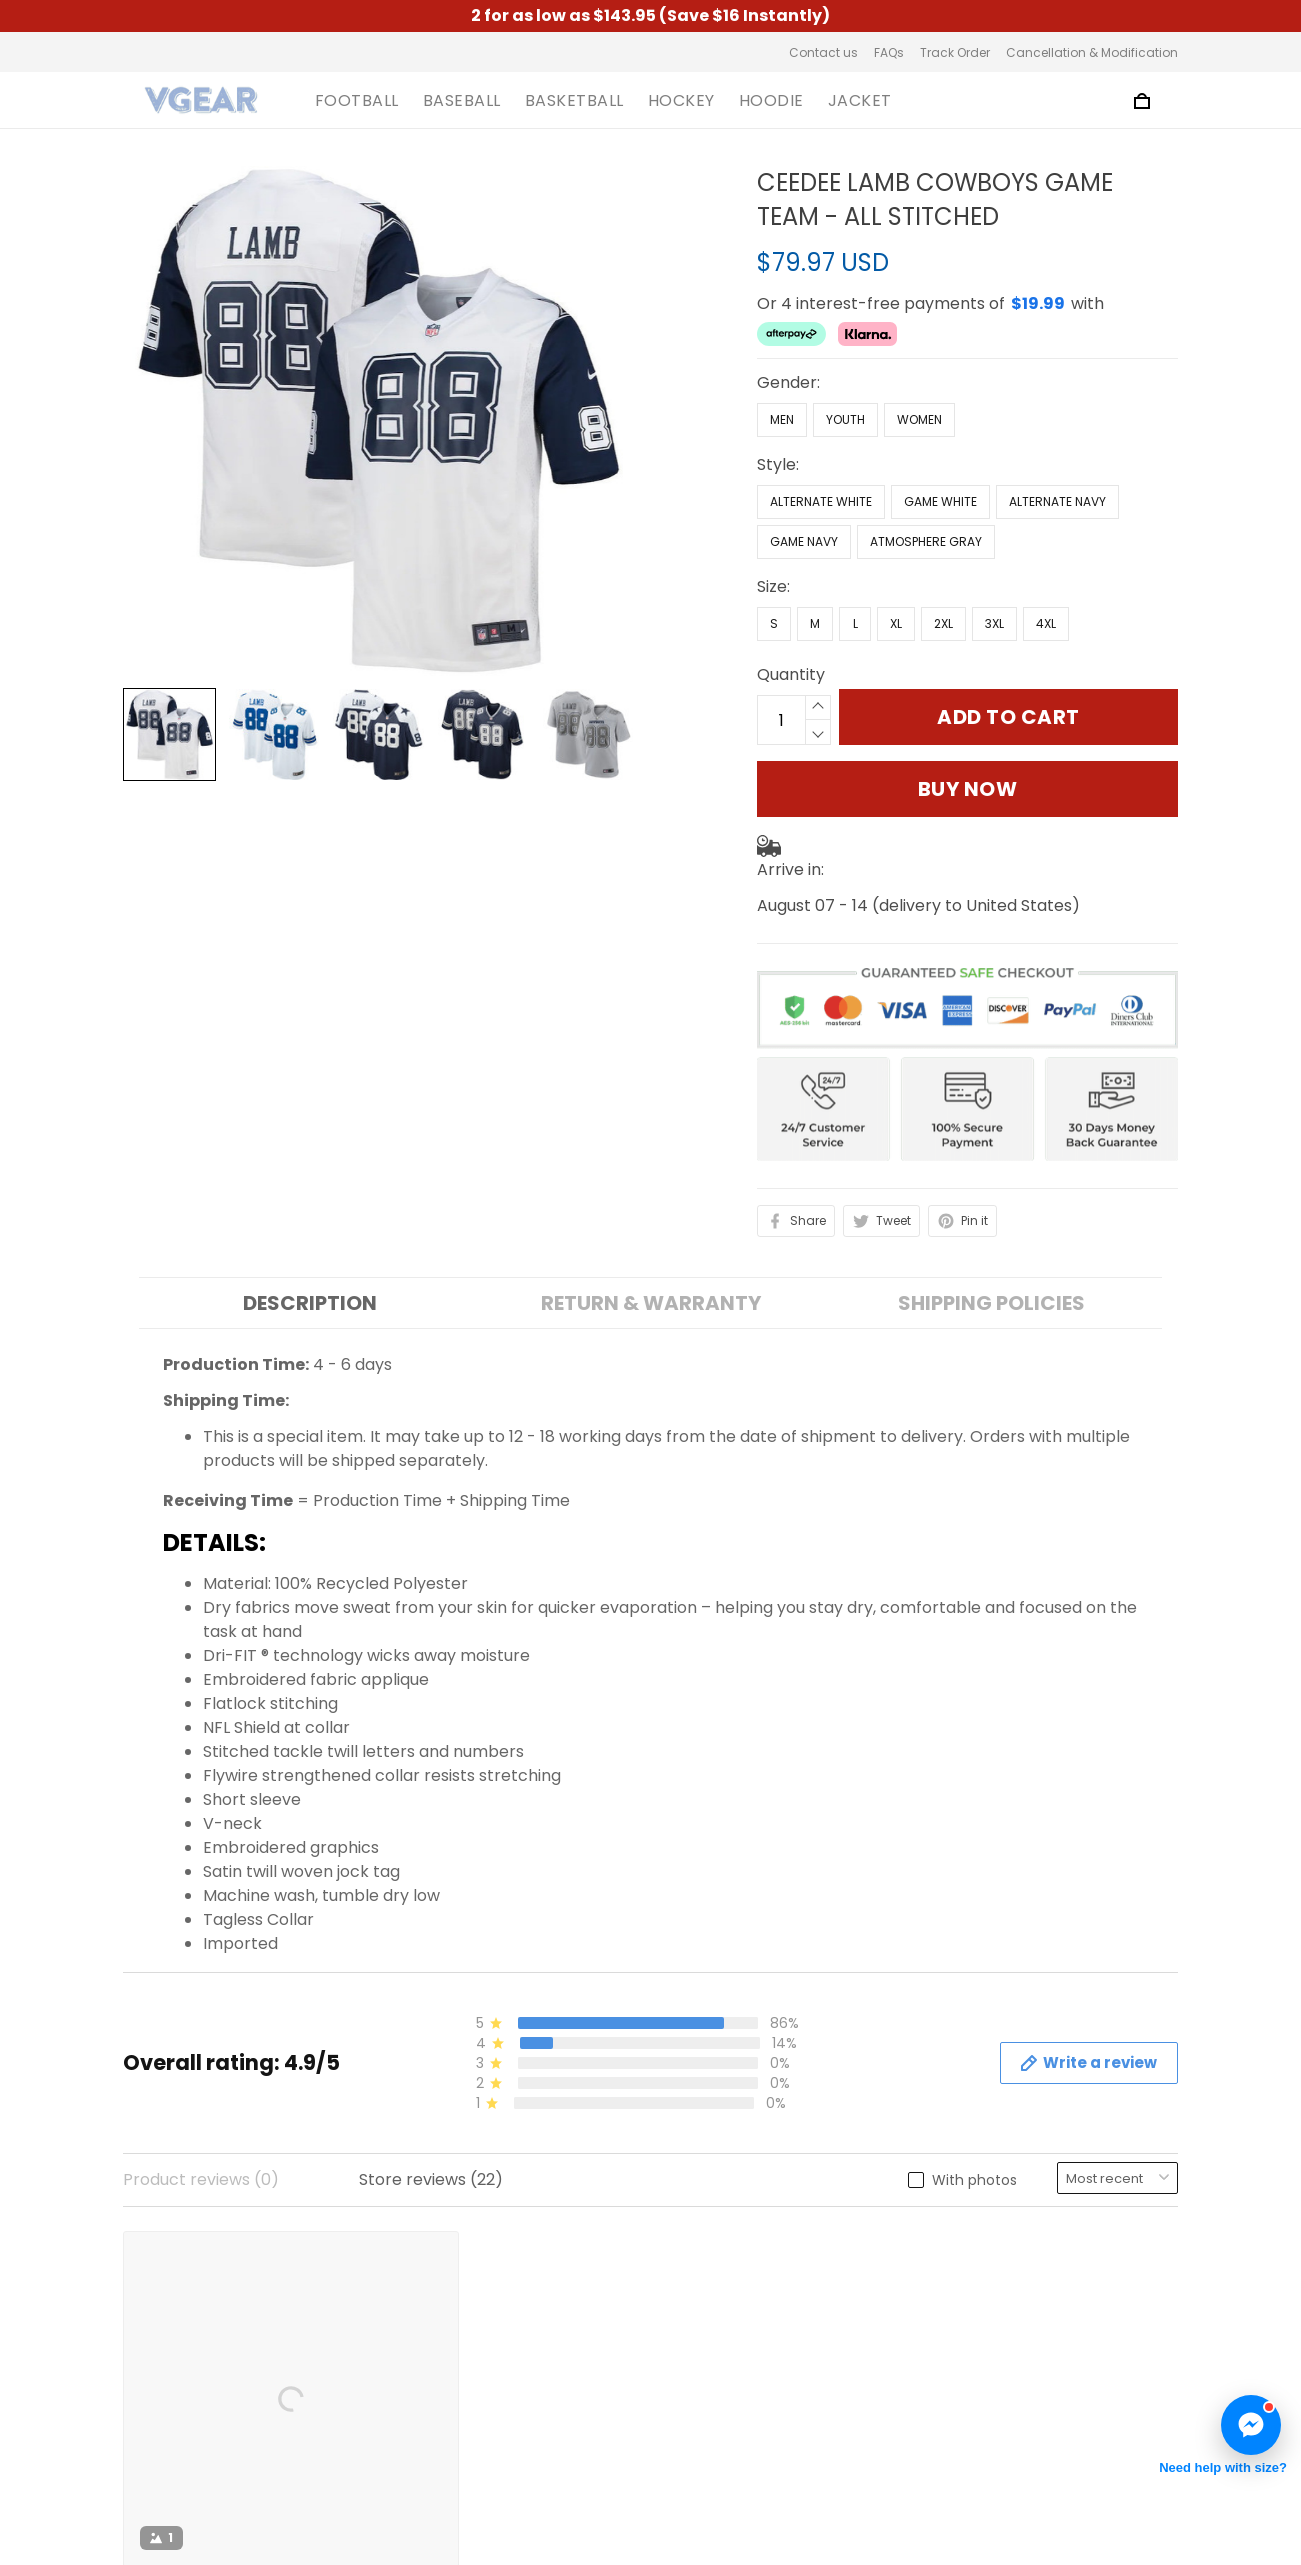 The image size is (1301, 2565). Describe the element at coordinates (919, 353) in the screenshot. I see `Women` at that location.